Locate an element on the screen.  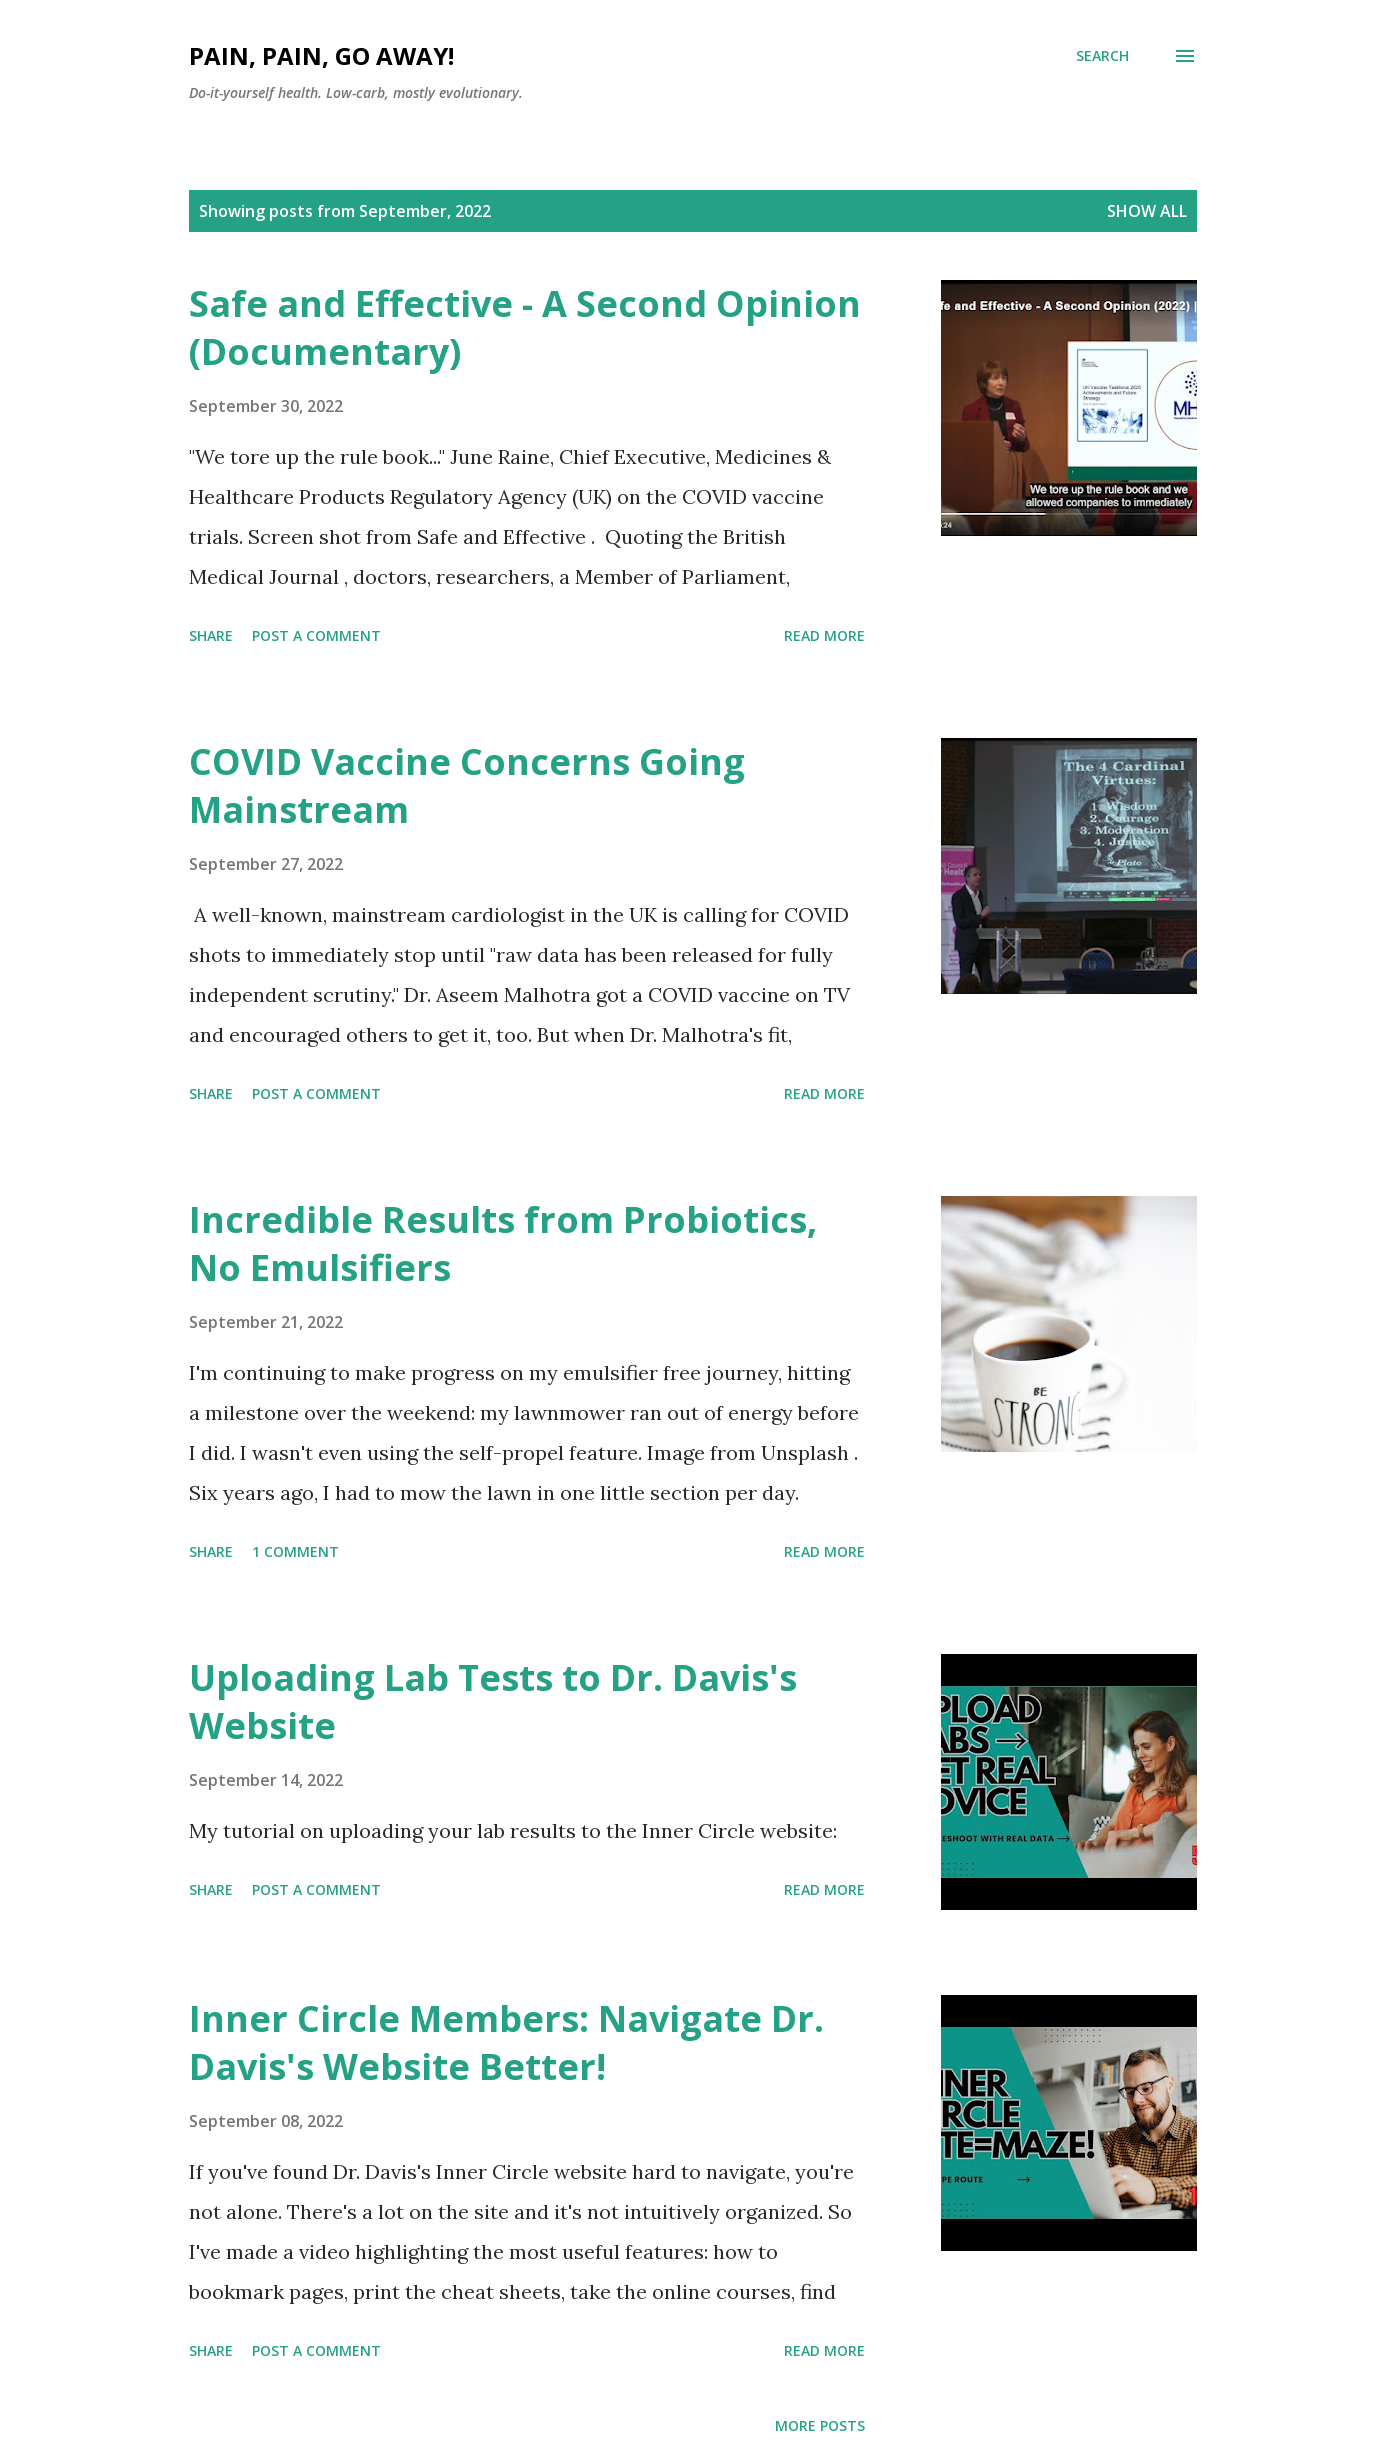
Uploading Lab Tests to Dr. Davis's Website is located at coordinates (493, 1701).